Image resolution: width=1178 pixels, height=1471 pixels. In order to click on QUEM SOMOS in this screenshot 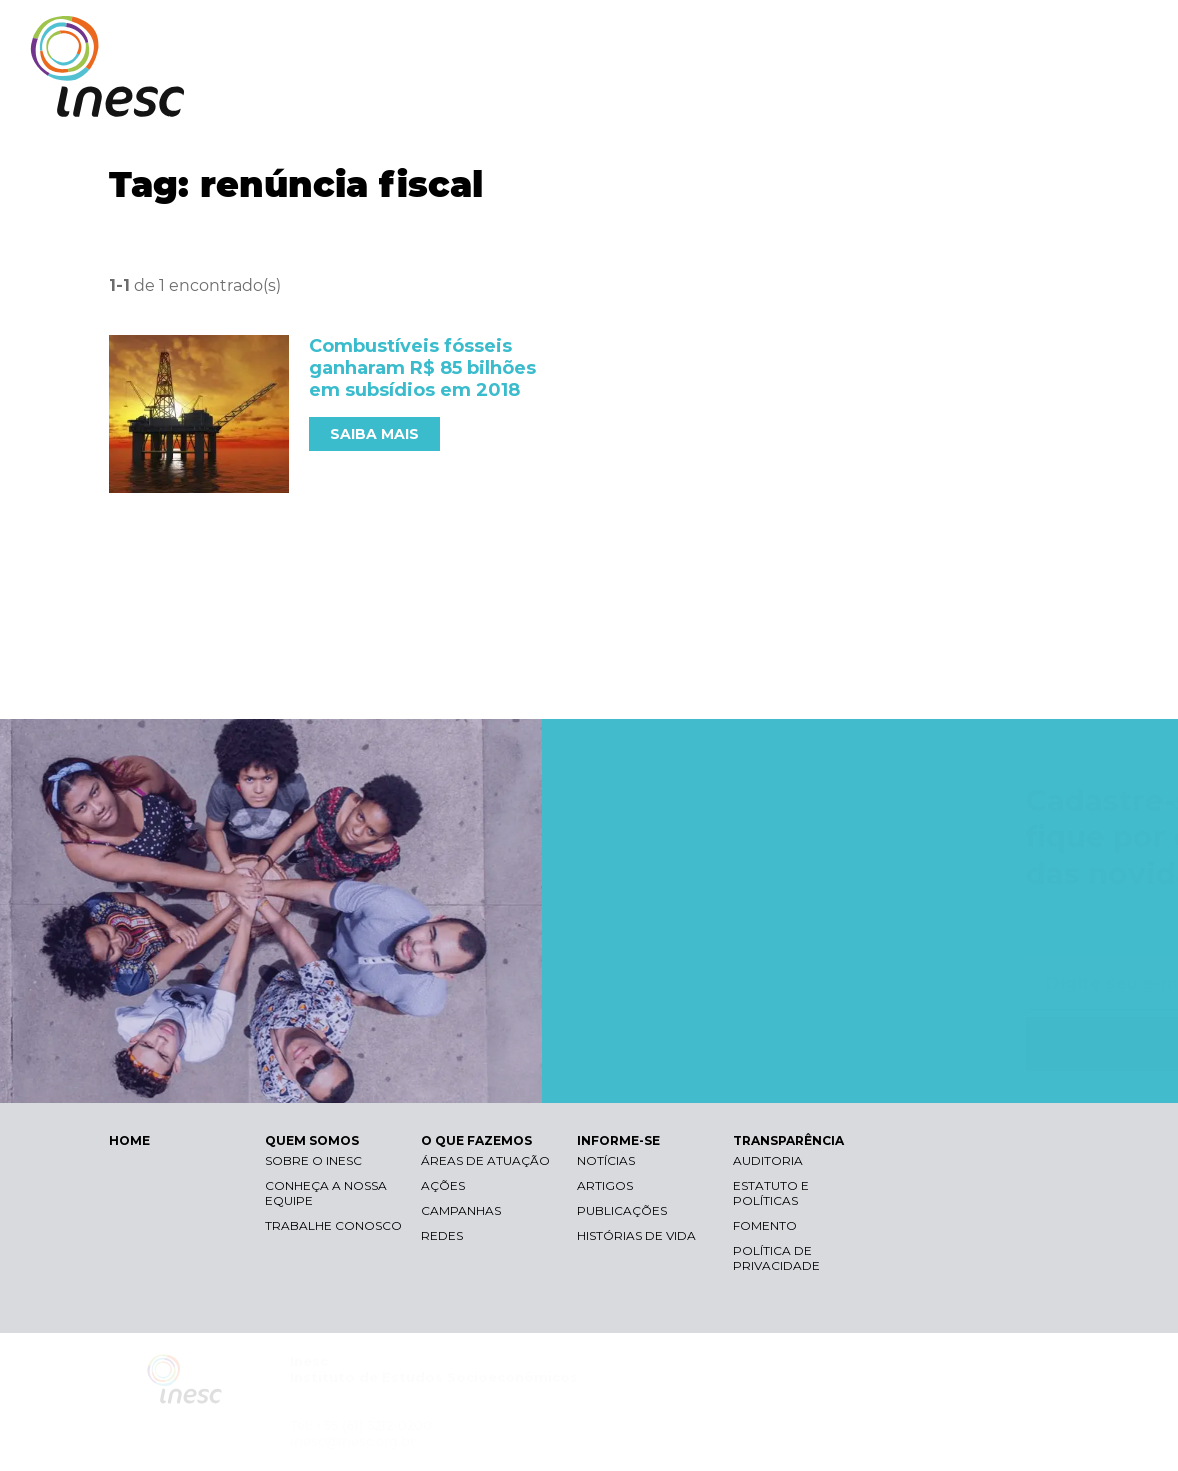, I will do `click(638, 97)`.